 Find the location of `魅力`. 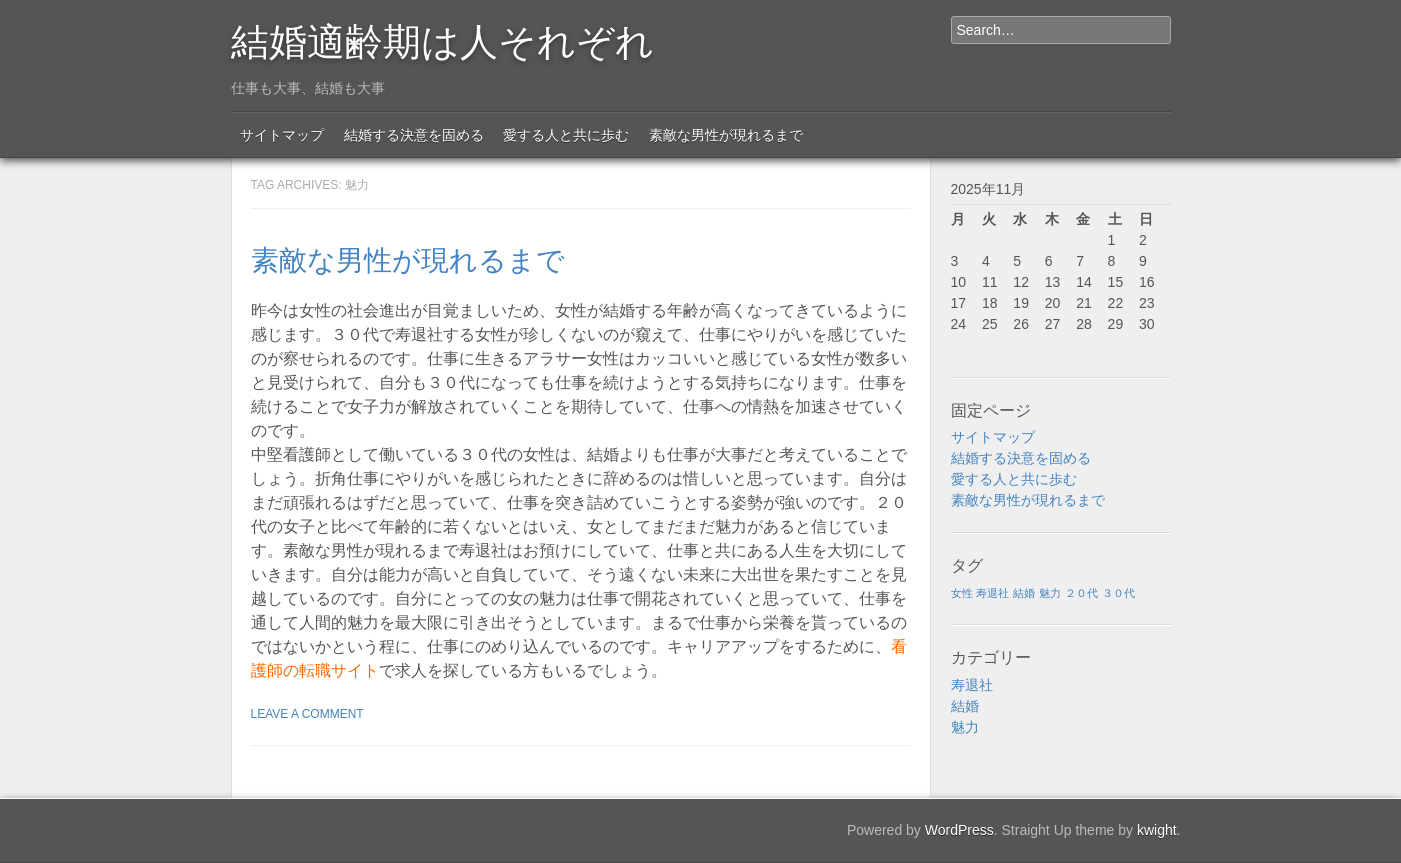

魅力 is located at coordinates (965, 727).